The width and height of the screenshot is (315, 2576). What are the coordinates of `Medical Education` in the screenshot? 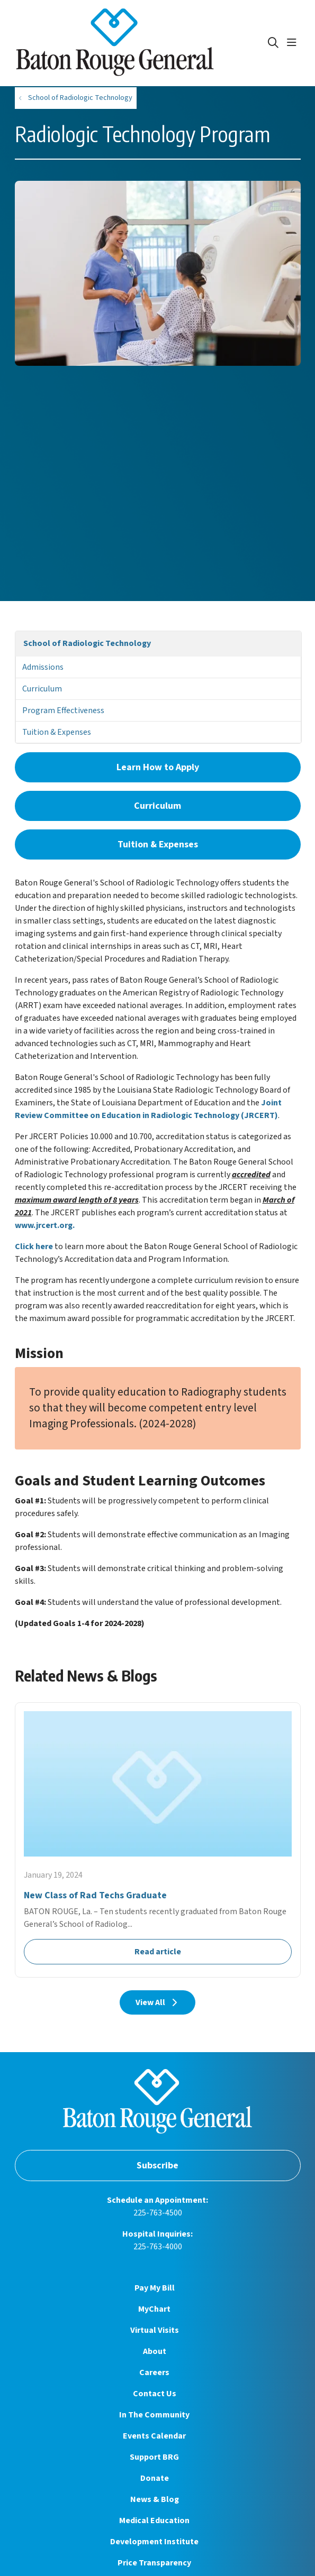 It's located at (154, 2520).